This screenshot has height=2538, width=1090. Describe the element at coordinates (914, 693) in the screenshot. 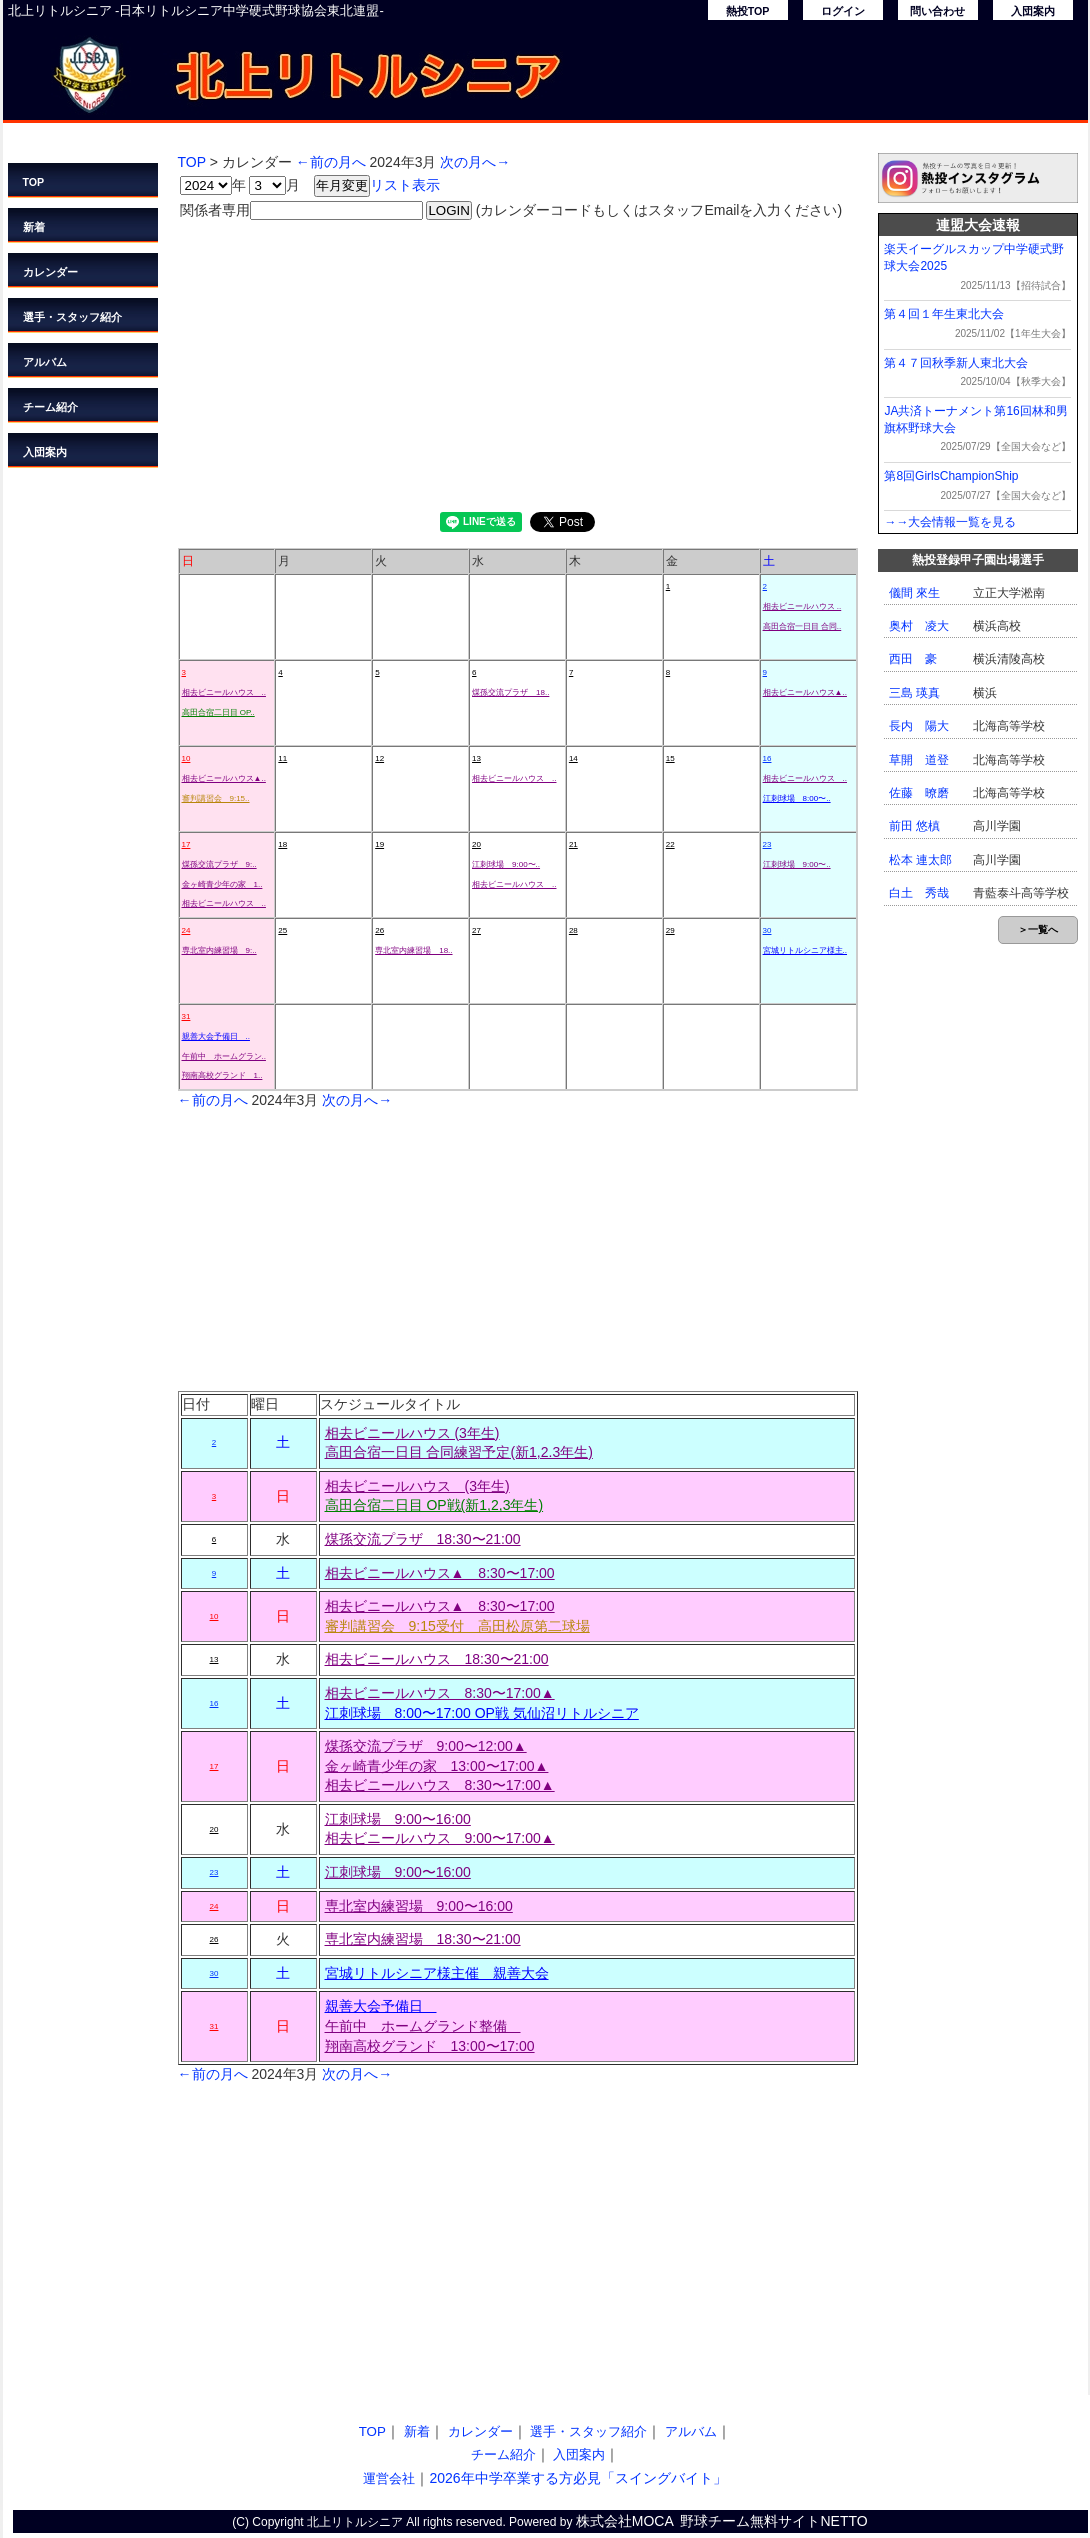

I see `三島 瑛真` at that location.